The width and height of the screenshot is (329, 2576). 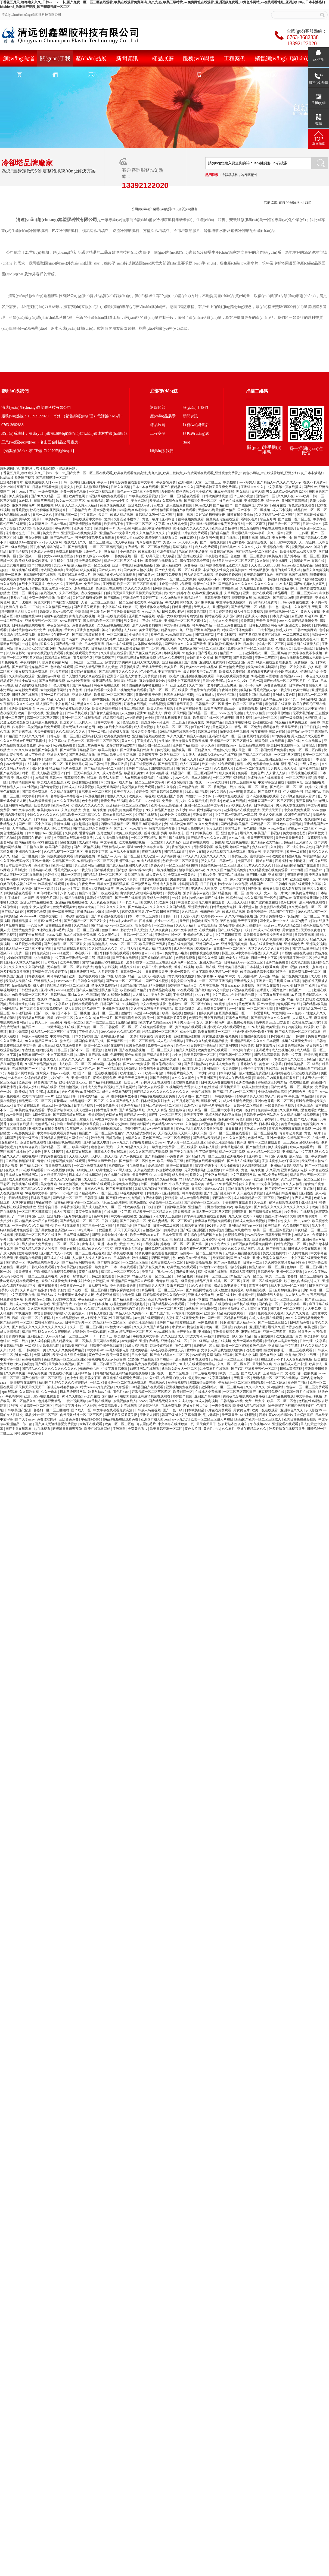 I want to click on 久久久久久少妇, so click(x=250, y=547).